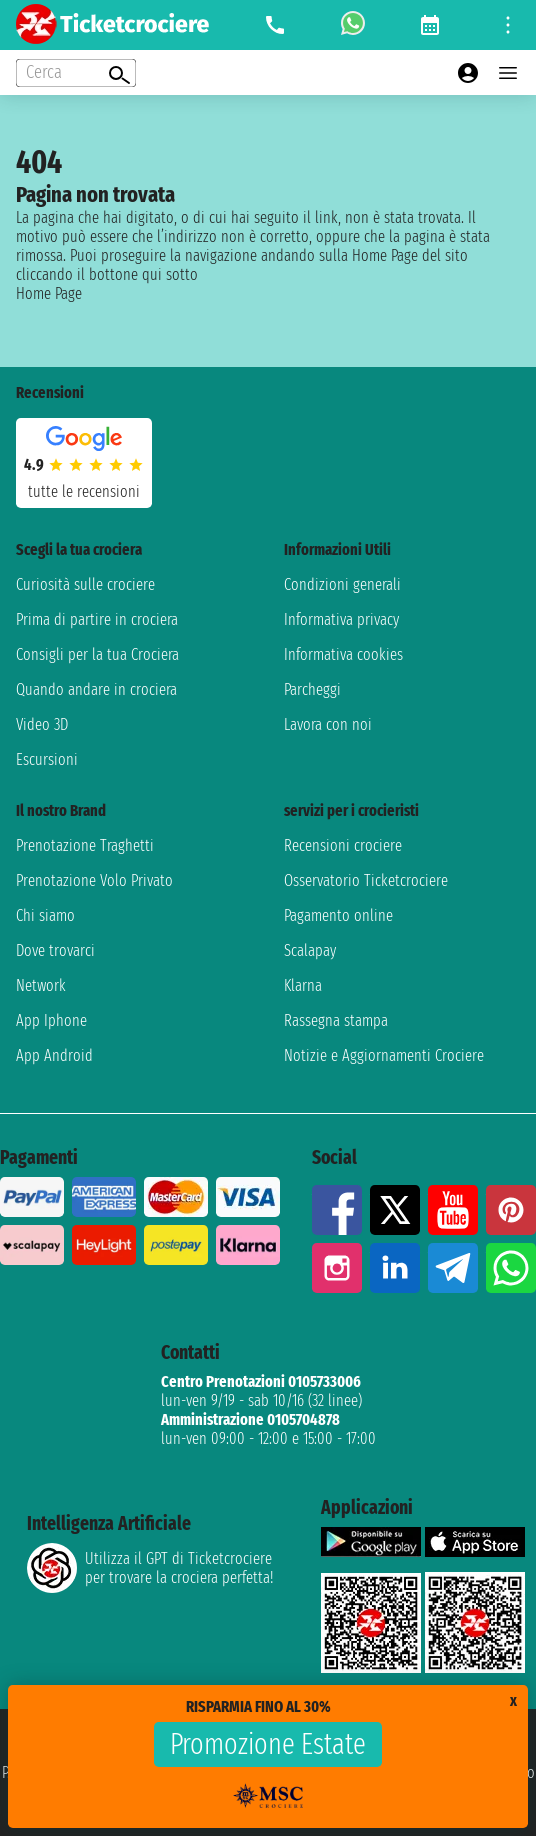 This screenshot has height=1836, width=536. I want to click on Notizie e Aggiornamenti Crociere, so click(384, 1055).